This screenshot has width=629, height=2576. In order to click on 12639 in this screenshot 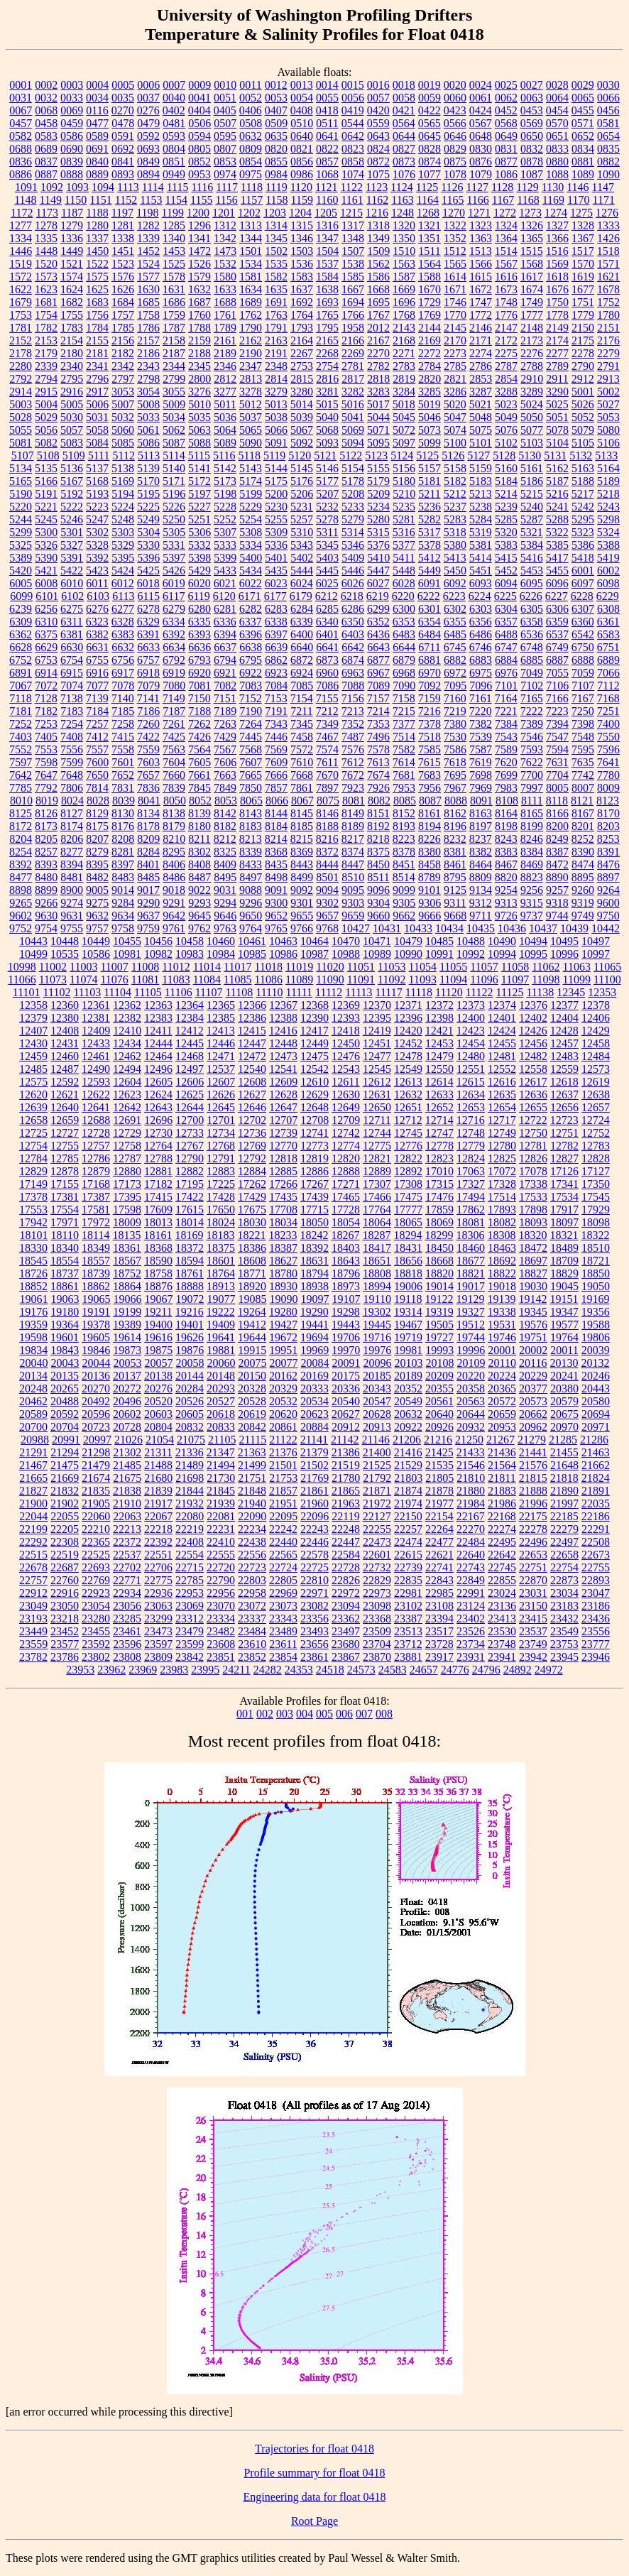, I will do `click(33, 1107)`.